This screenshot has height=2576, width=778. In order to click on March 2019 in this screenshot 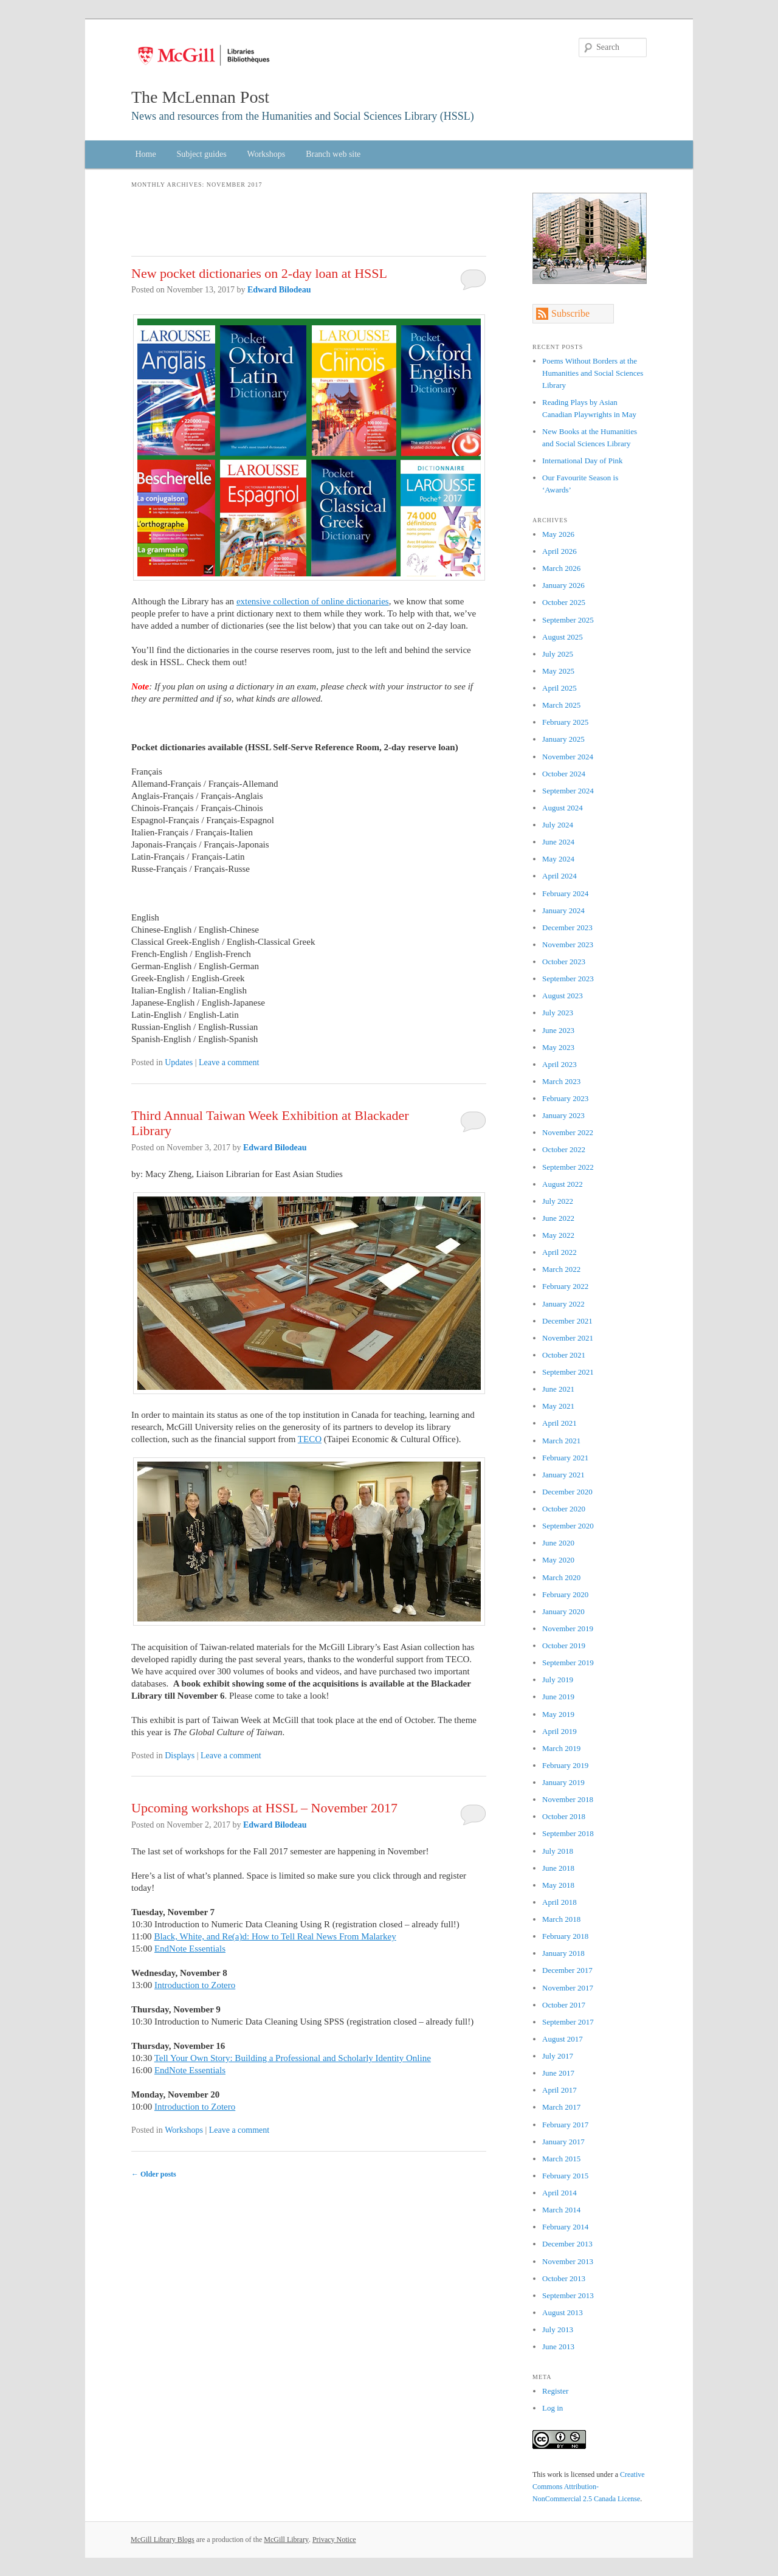, I will do `click(561, 1748)`.